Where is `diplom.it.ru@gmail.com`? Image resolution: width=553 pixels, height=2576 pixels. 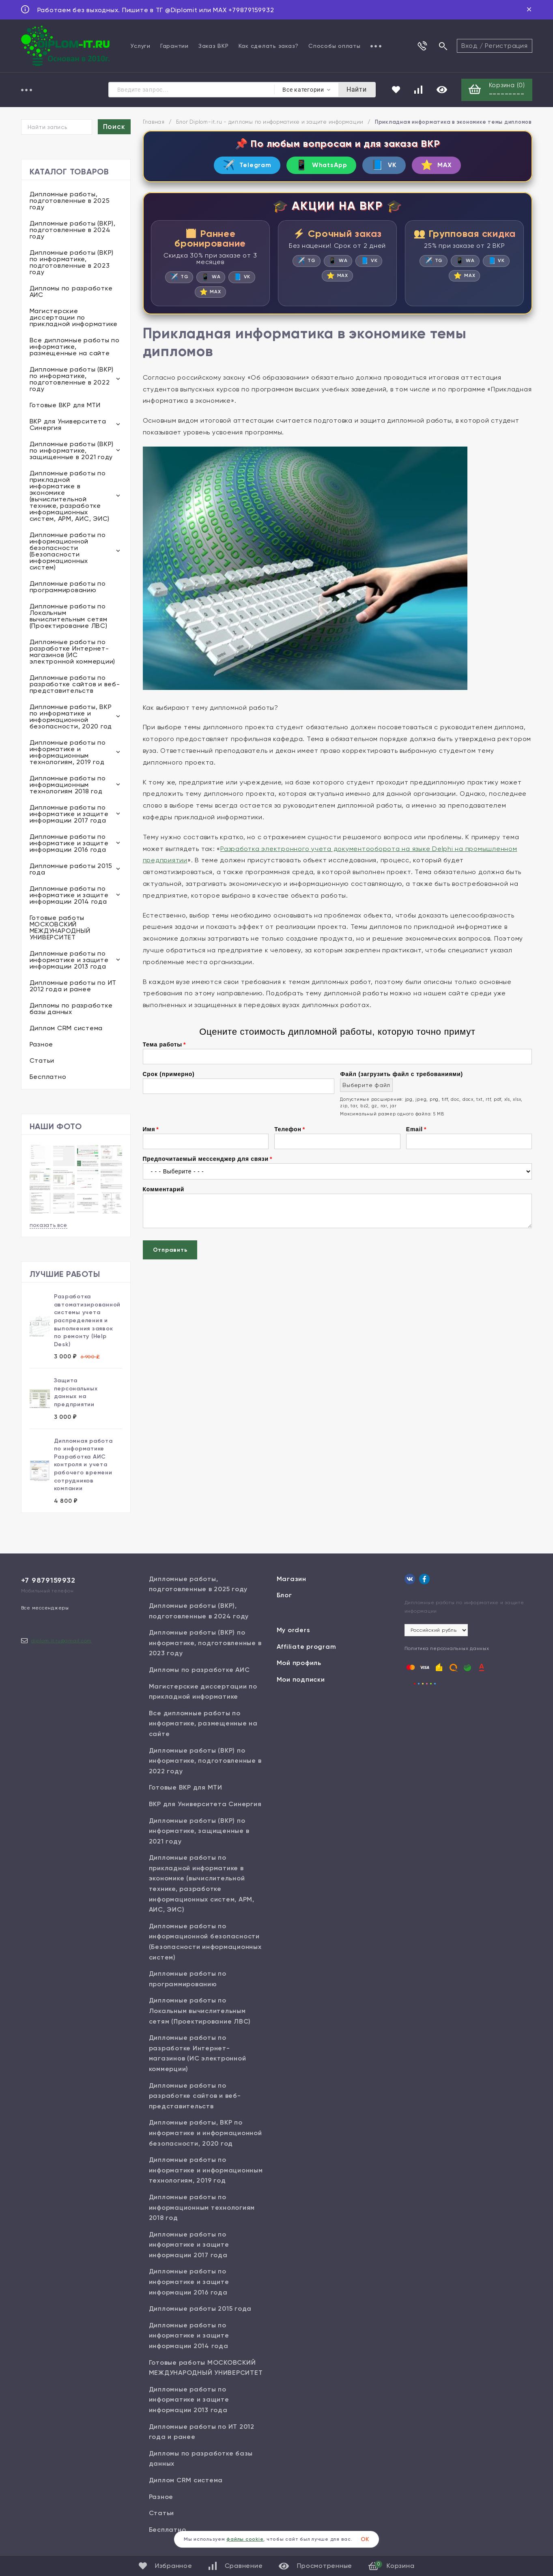
diplom.it.ru@gmail.com is located at coordinates (61, 1641).